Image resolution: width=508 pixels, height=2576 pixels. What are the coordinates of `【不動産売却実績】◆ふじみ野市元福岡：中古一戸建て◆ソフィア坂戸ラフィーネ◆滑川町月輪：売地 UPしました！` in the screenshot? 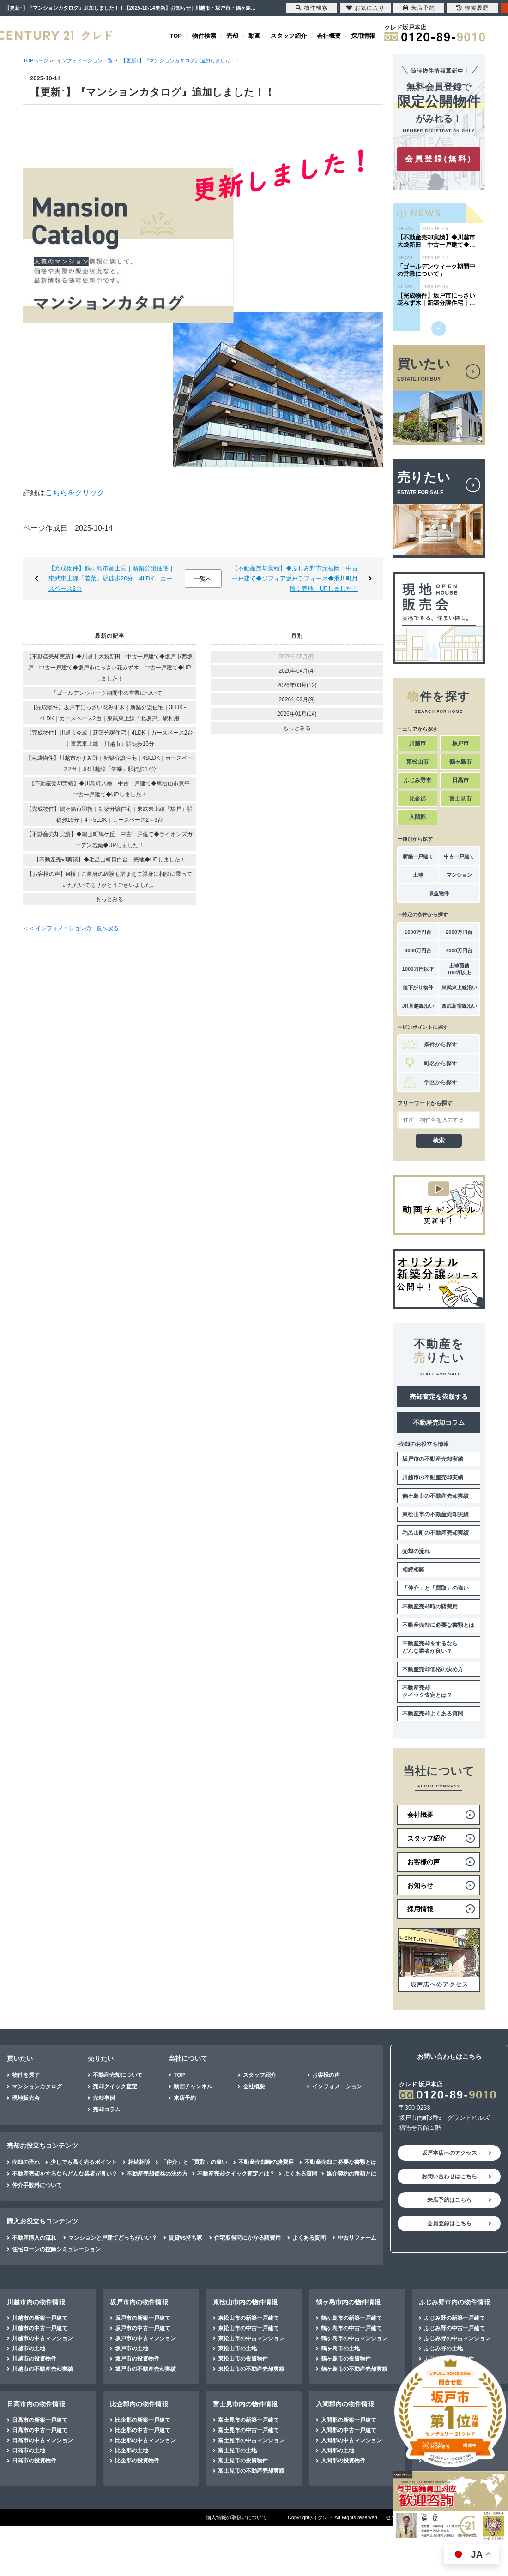 It's located at (295, 578).